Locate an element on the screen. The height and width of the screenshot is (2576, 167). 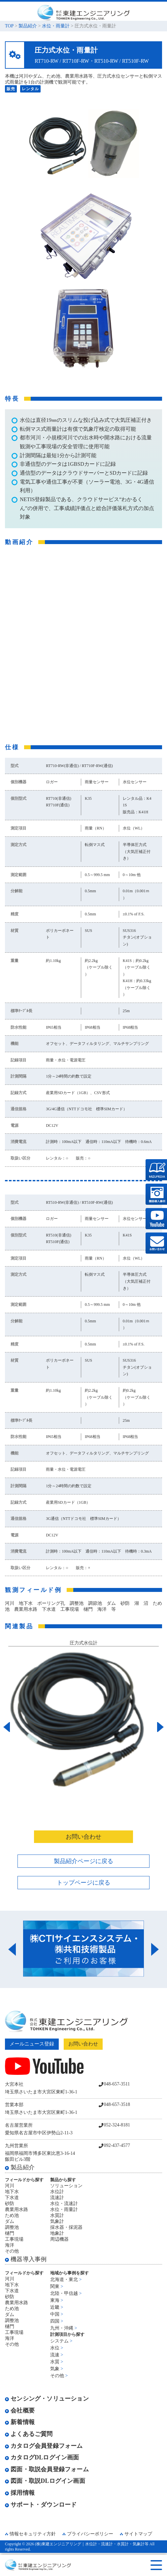
ため池 is located at coordinates (12, 2215).